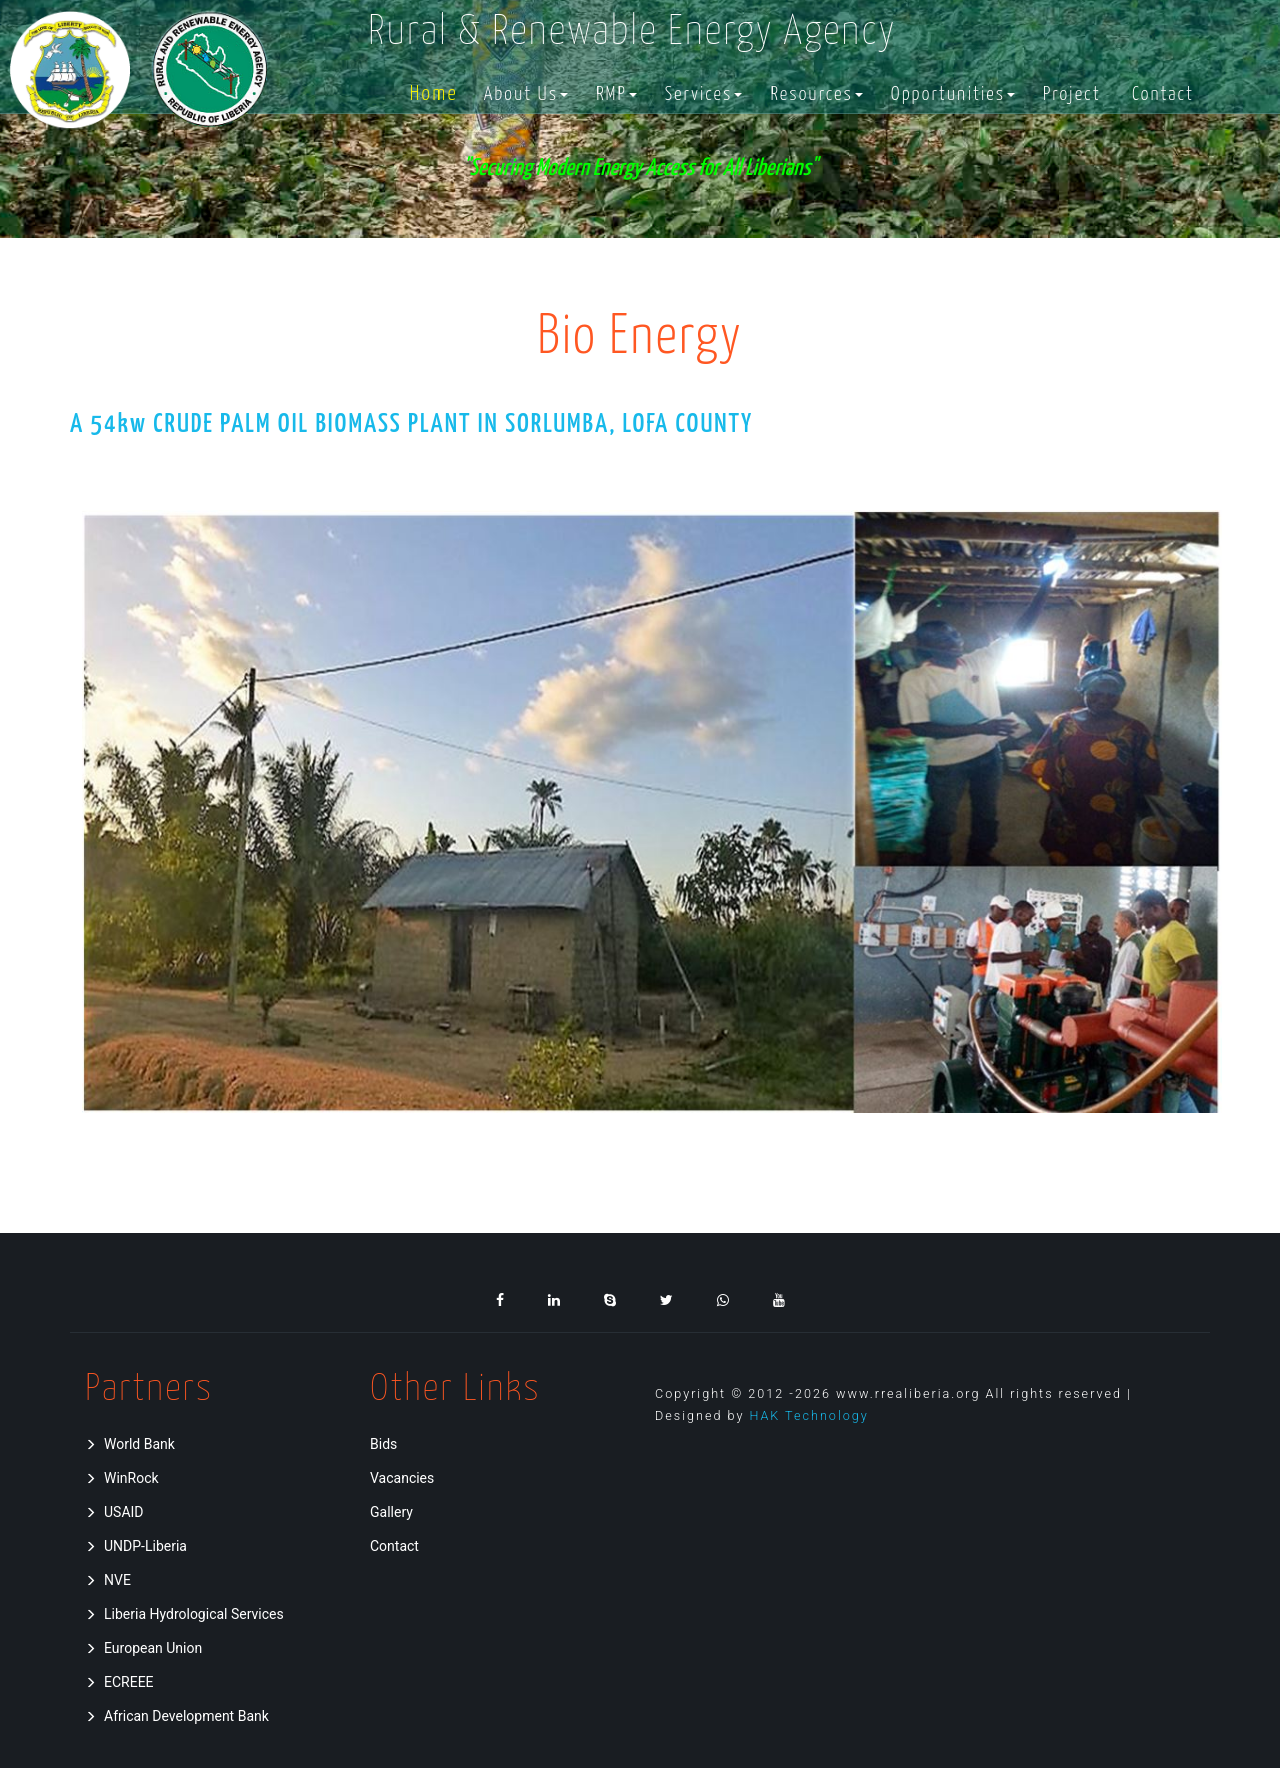 This screenshot has height=1768, width=1280. Describe the element at coordinates (526, 96) in the screenshot. I see `[button]` at that location.